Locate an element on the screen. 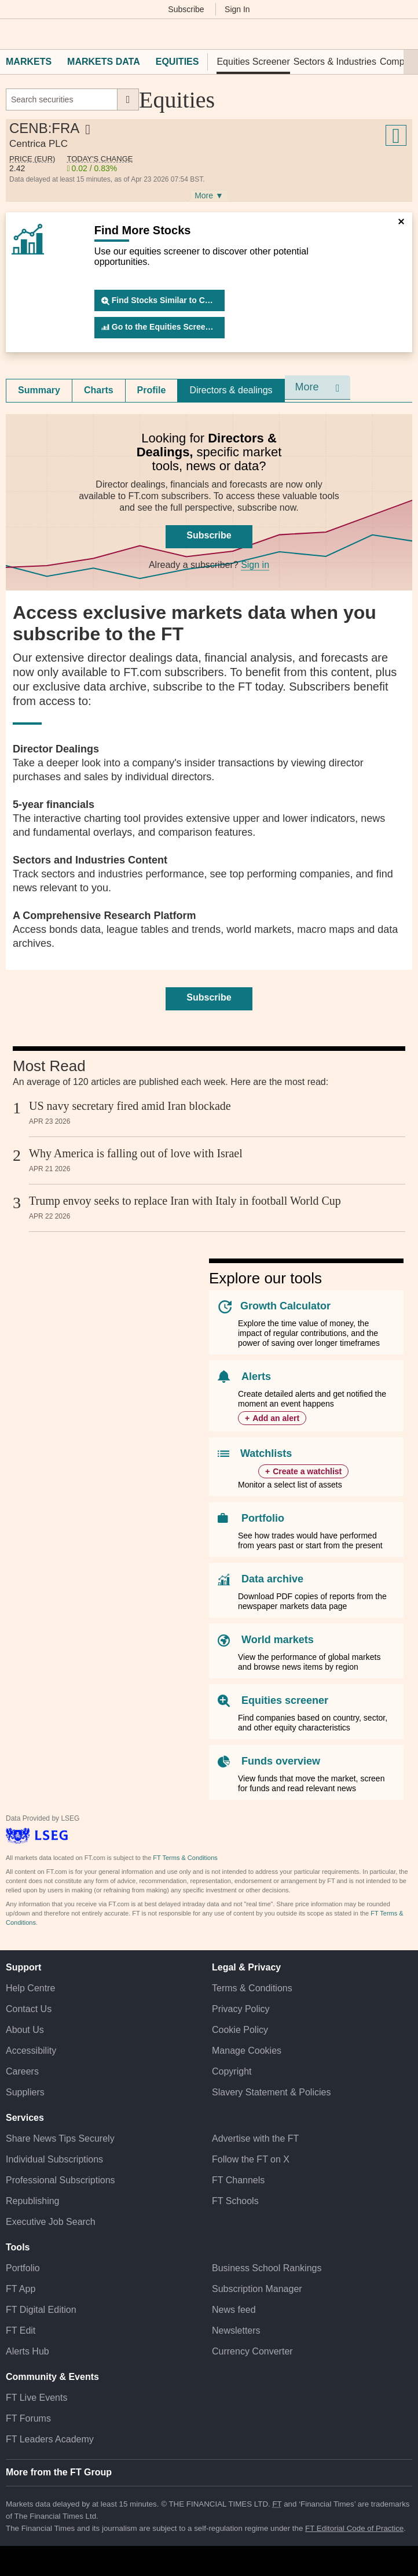 The image size is (418, 2576). Careers is located at coordinates (22, 2071).